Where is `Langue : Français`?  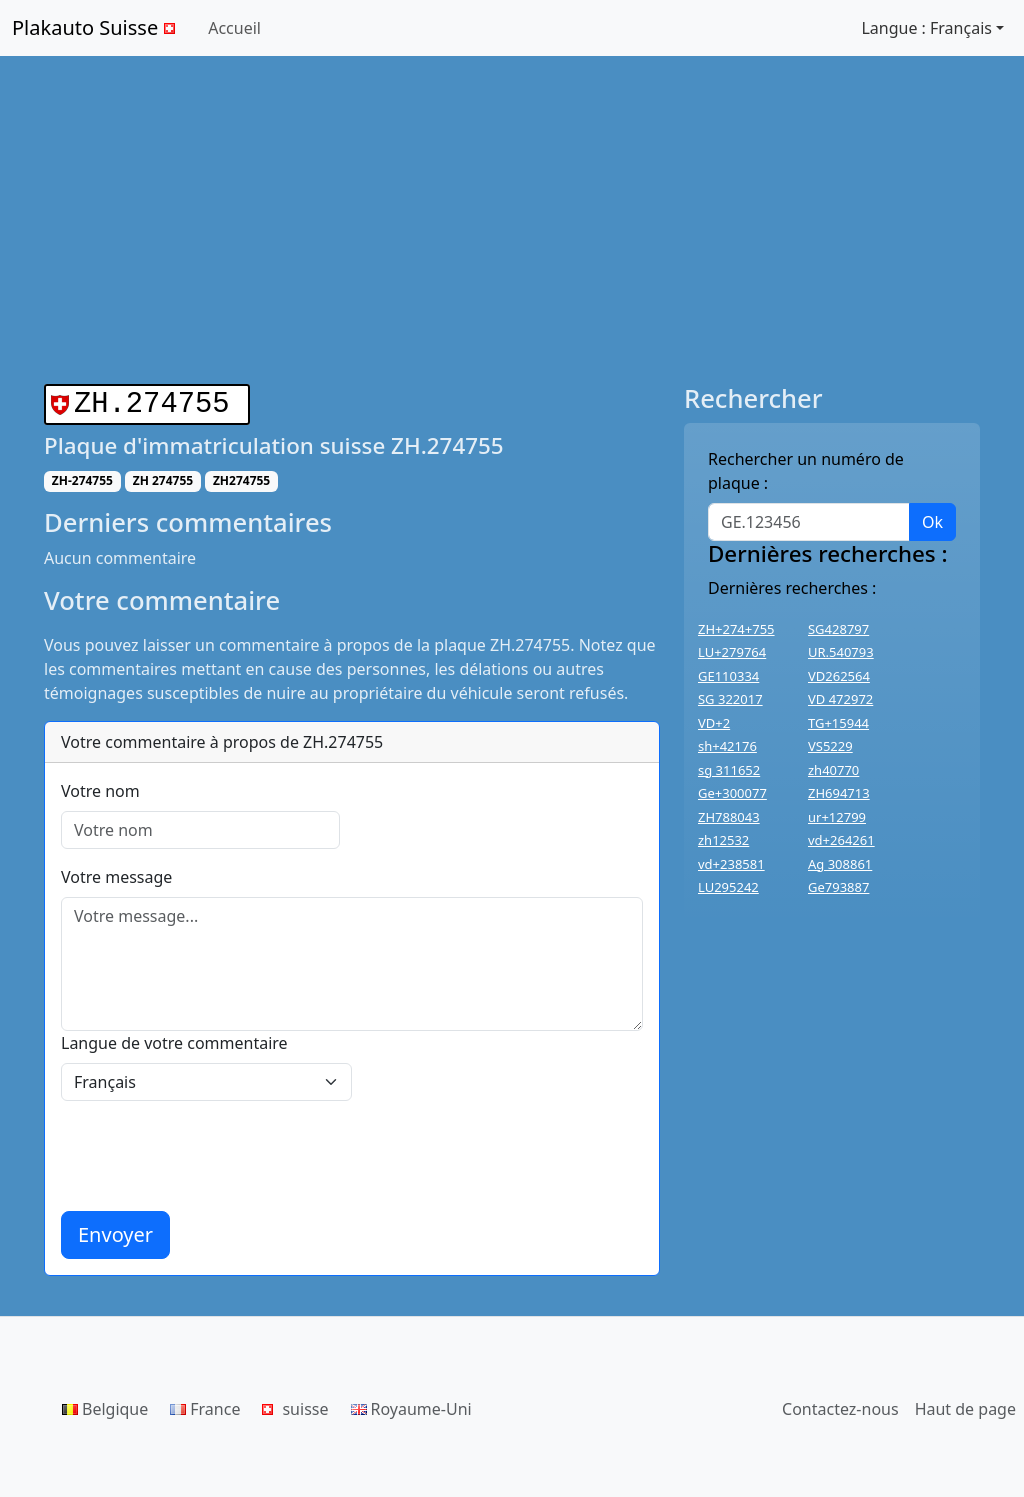
Langue : Français is located at coordinates (926, 28).